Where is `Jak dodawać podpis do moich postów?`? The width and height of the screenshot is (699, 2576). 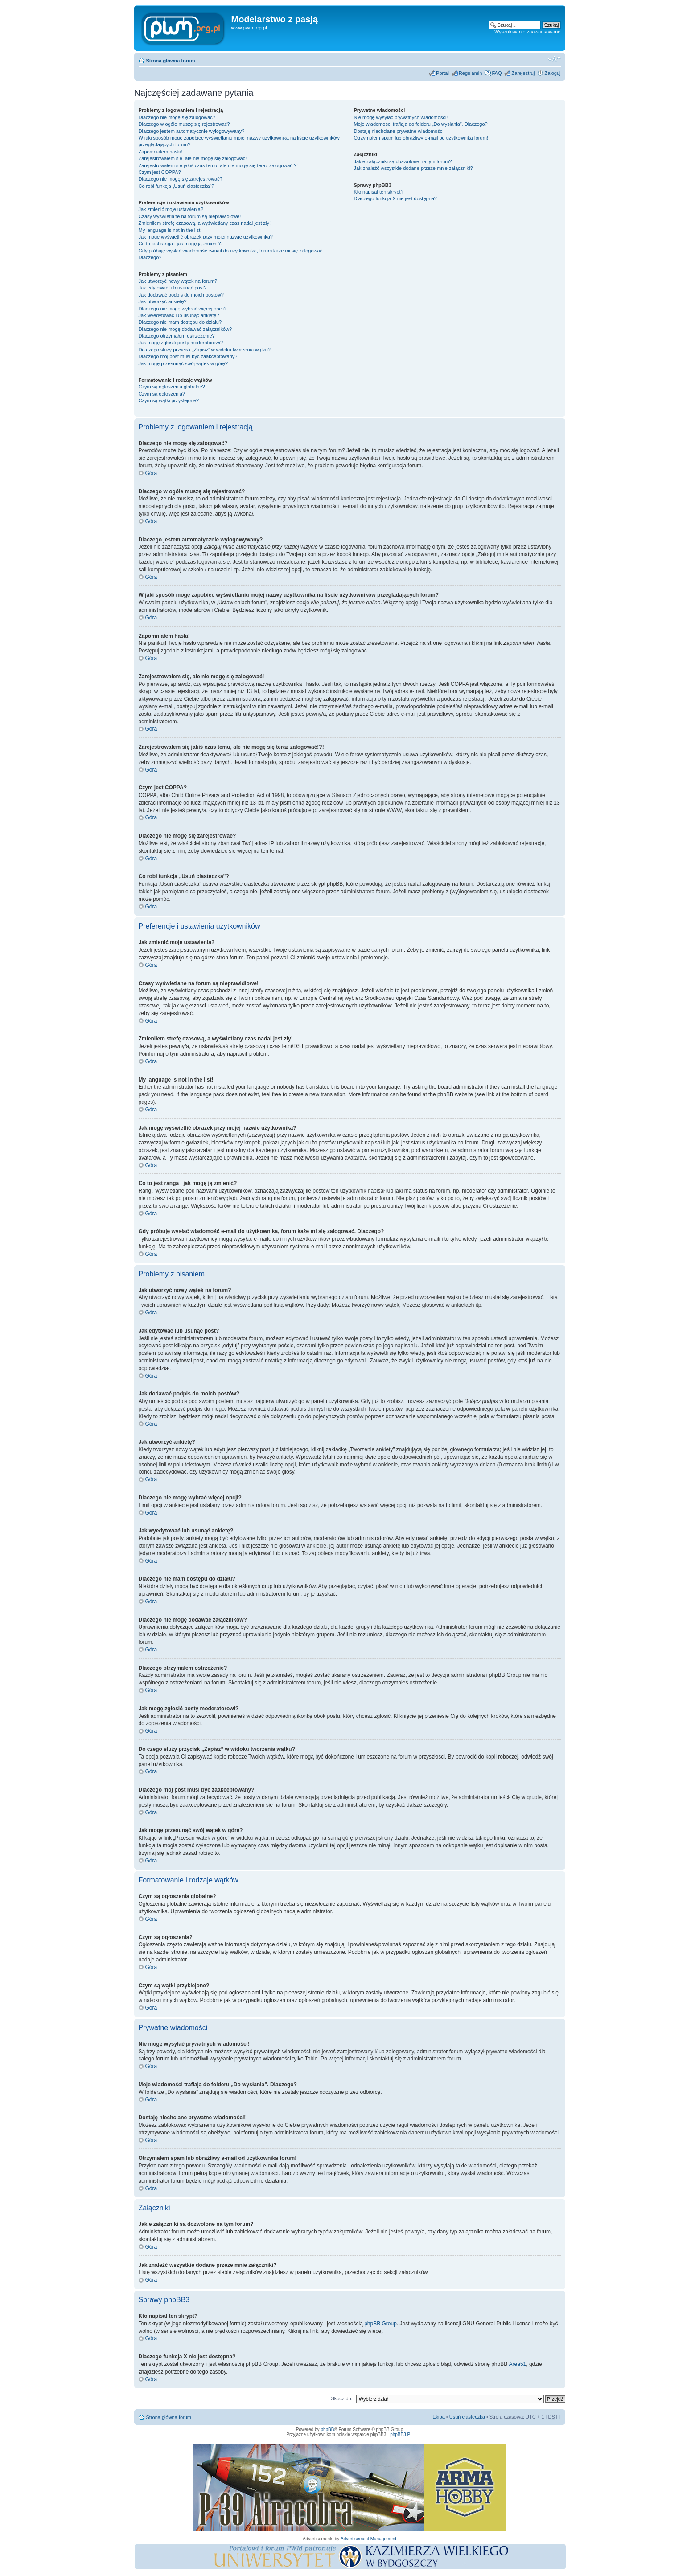
Jak dodawać podpis do moich postów? is located at coordinates (181, 294).